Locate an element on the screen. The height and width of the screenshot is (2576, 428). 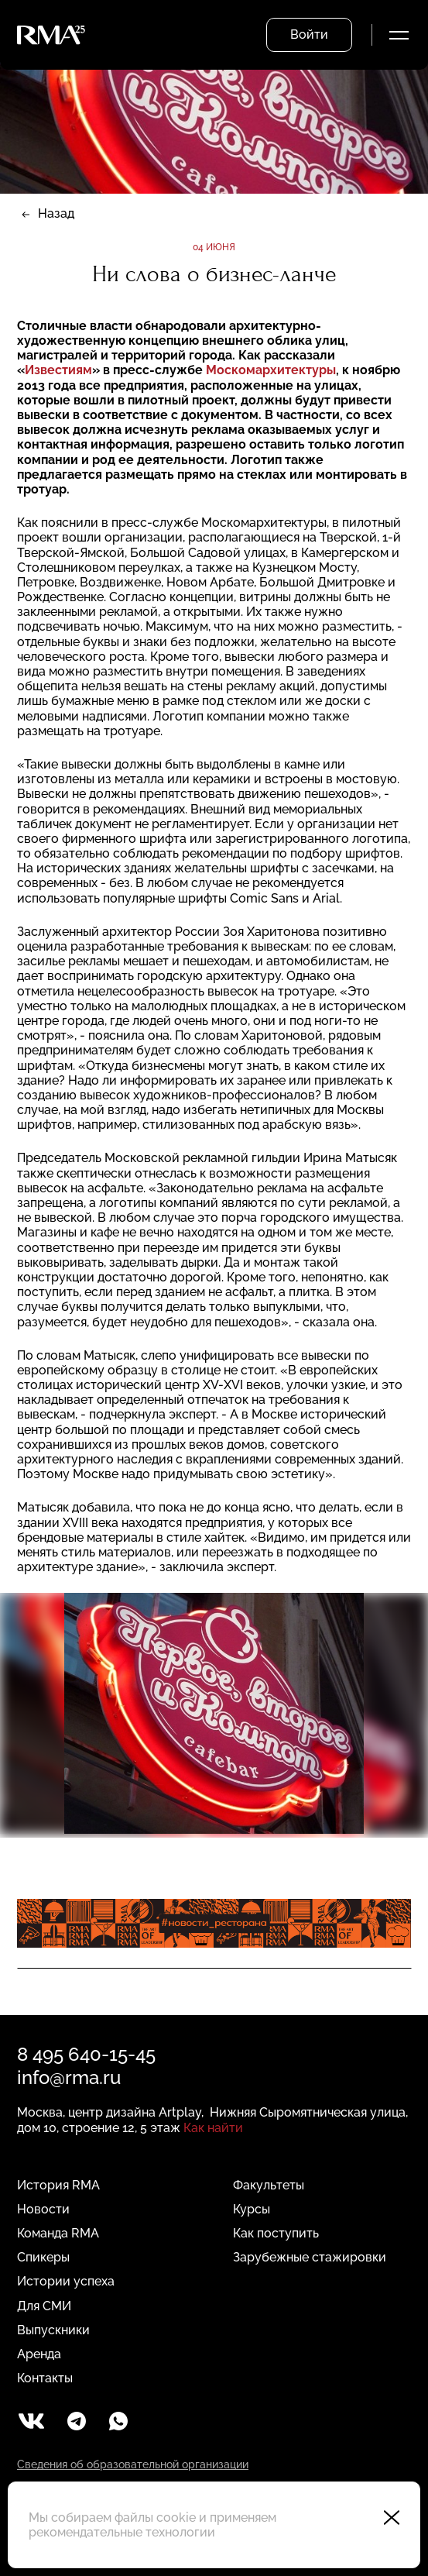
Курсы is located at coordinates (251, 2209).